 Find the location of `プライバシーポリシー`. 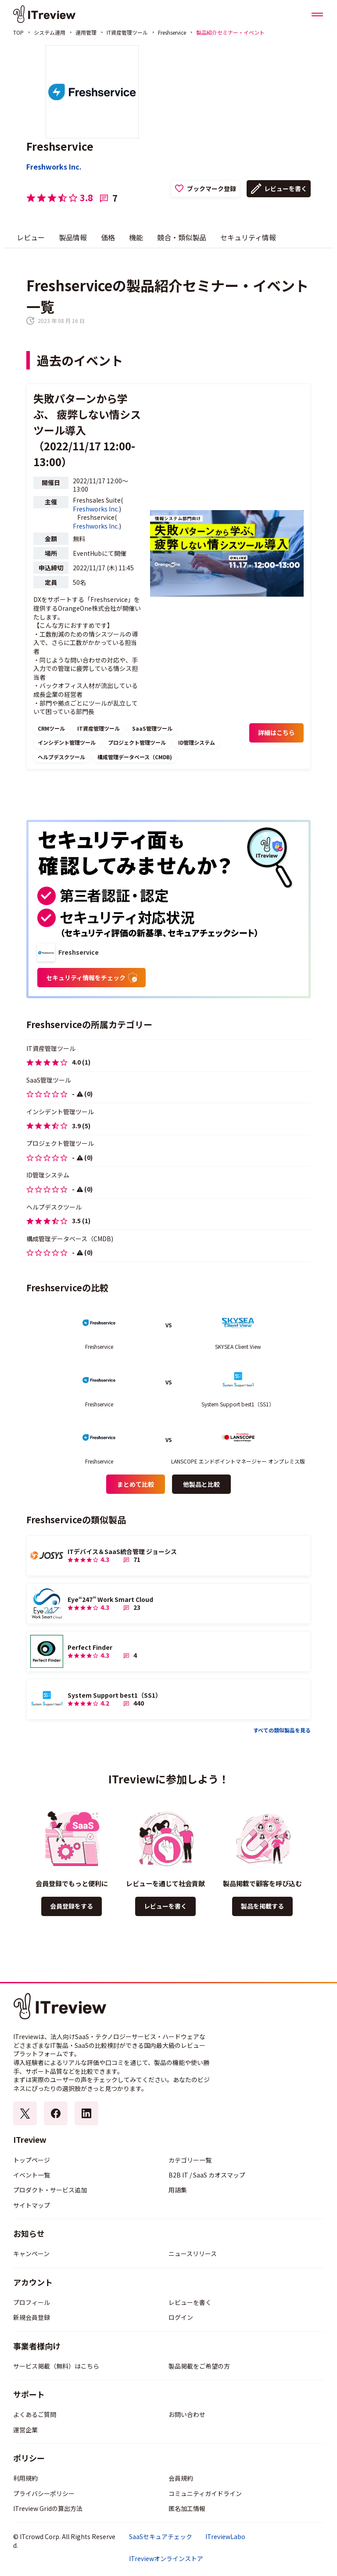

プライバシーポリシー is located at coordinates (44, 2493).